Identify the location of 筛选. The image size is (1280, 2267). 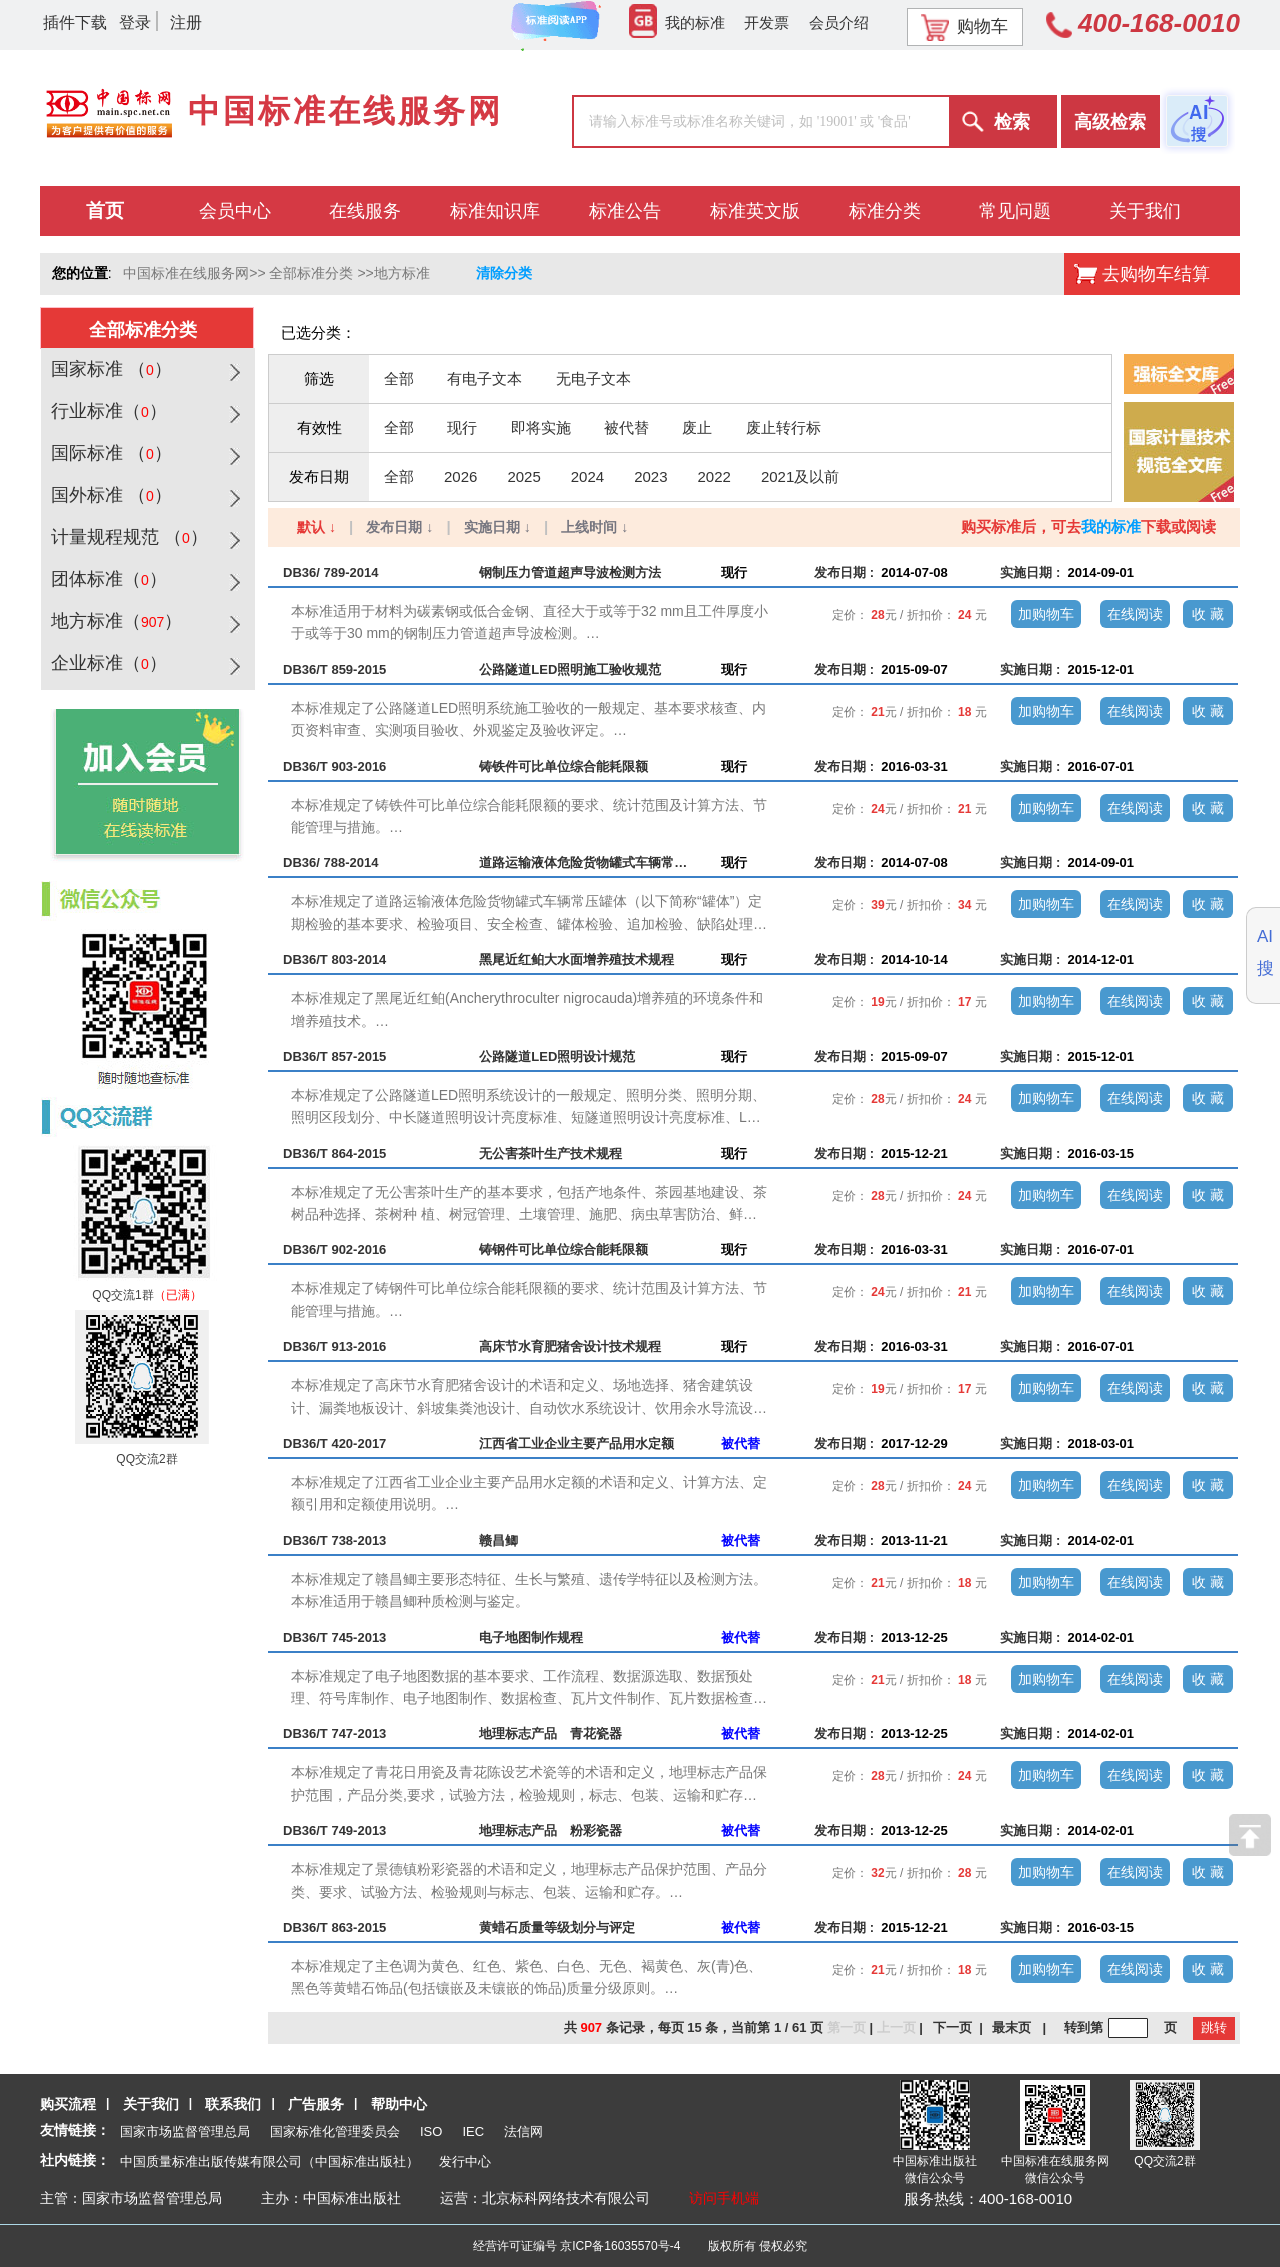
(319, 378).